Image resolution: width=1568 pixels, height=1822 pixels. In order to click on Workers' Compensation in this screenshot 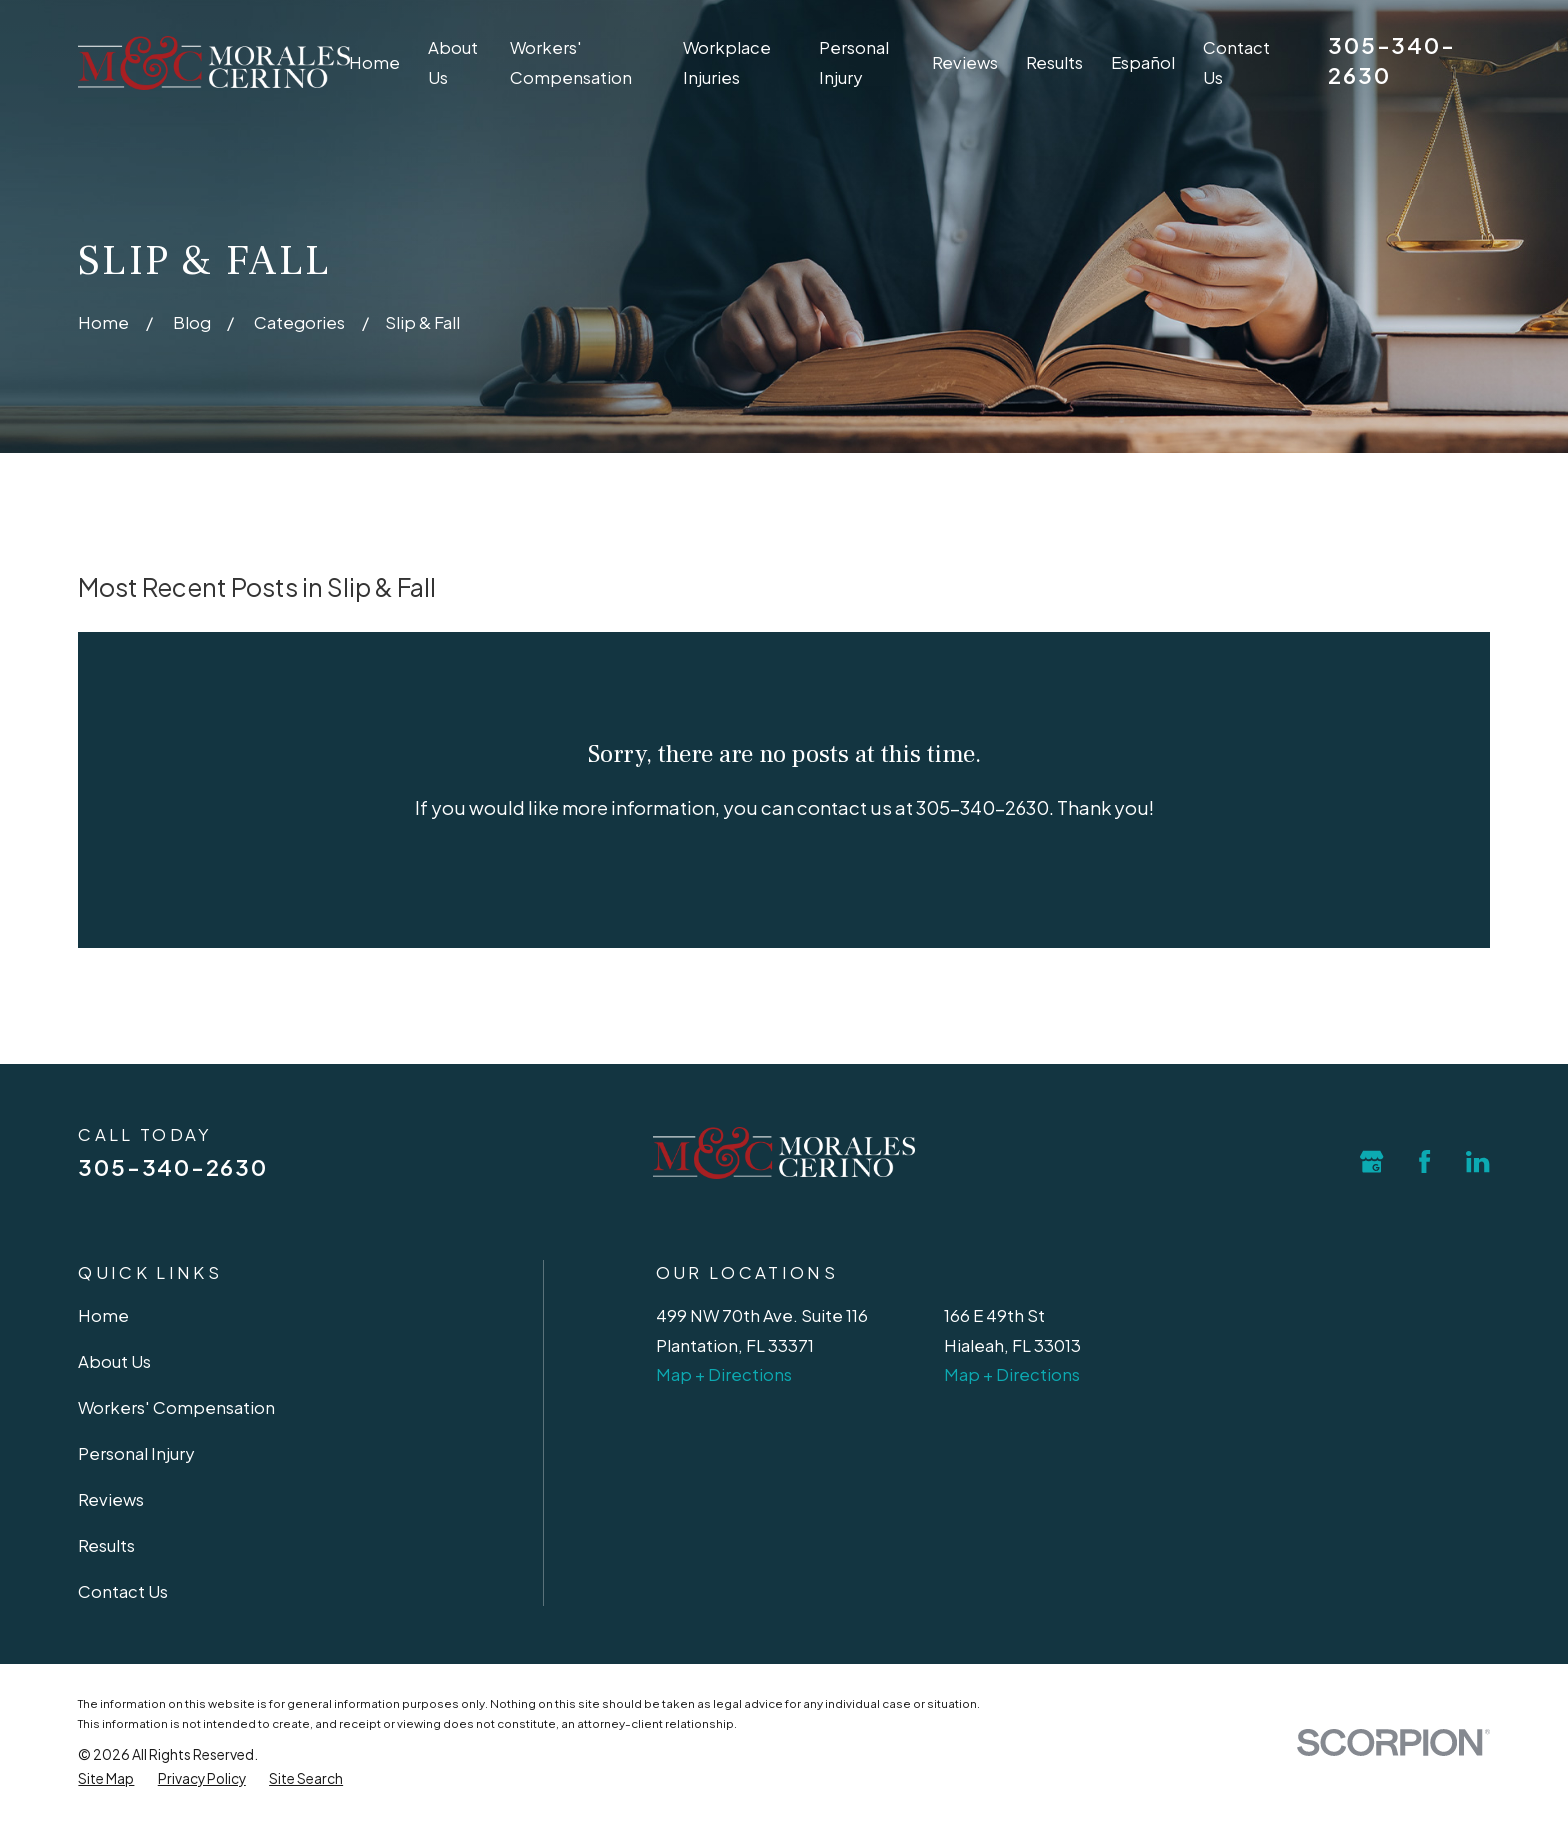, I will do `click(176, 1407)`.